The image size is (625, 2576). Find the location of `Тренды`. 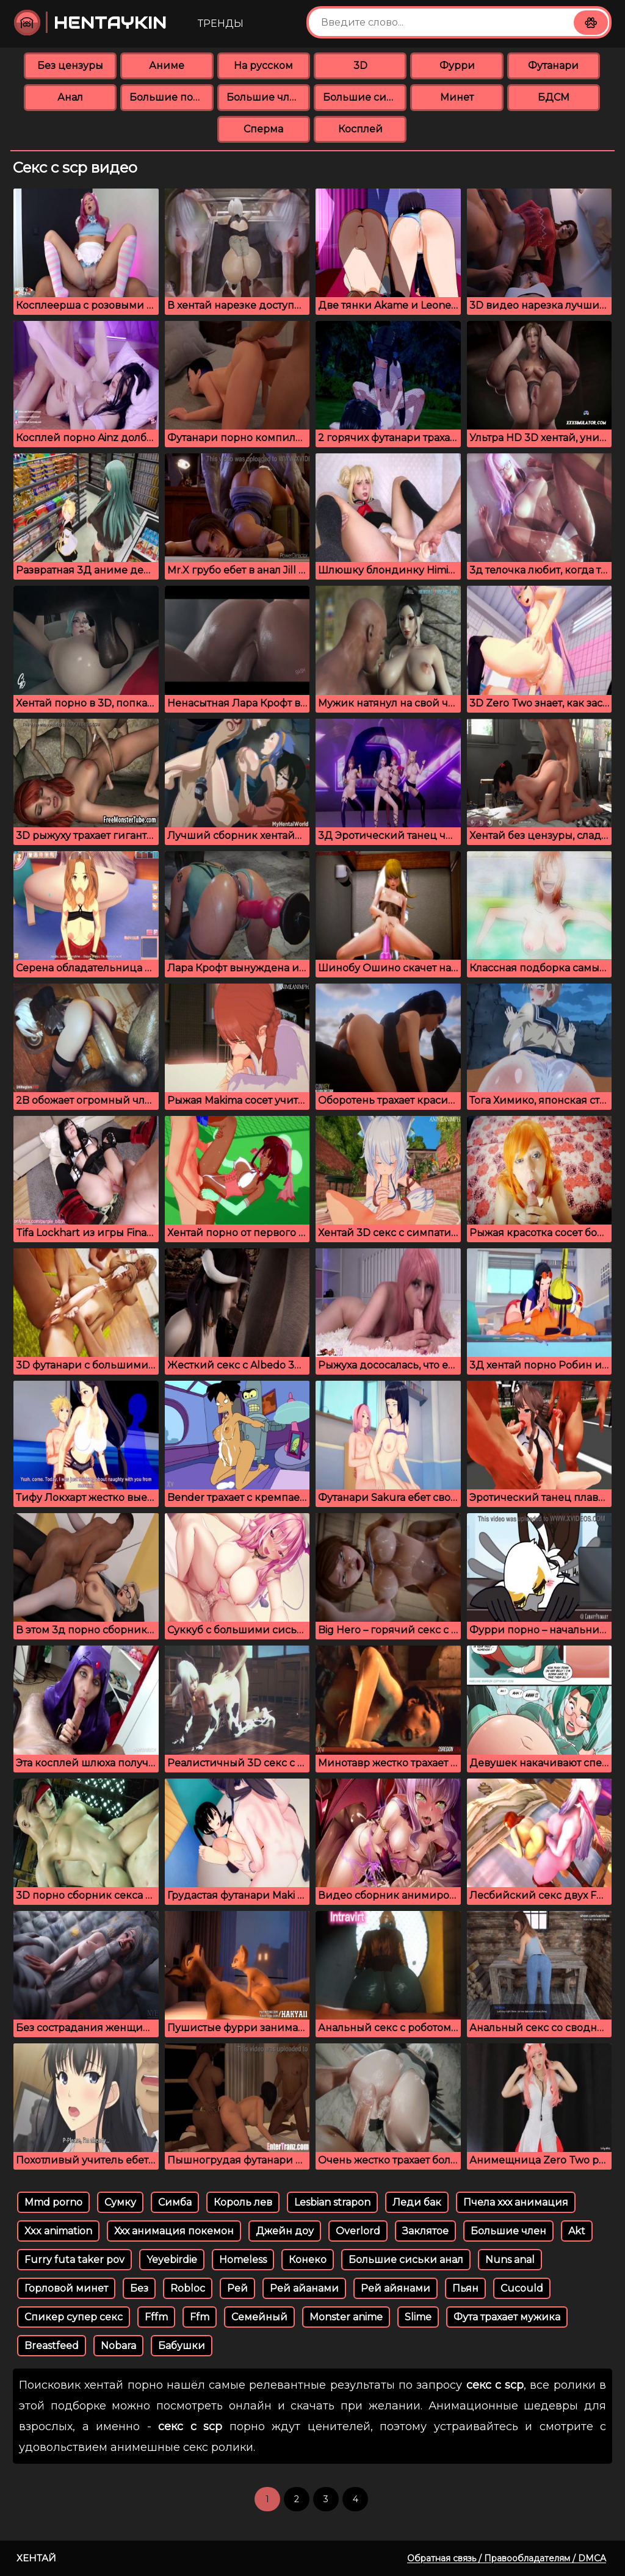

Тренды is located at coordinates (221, 23).